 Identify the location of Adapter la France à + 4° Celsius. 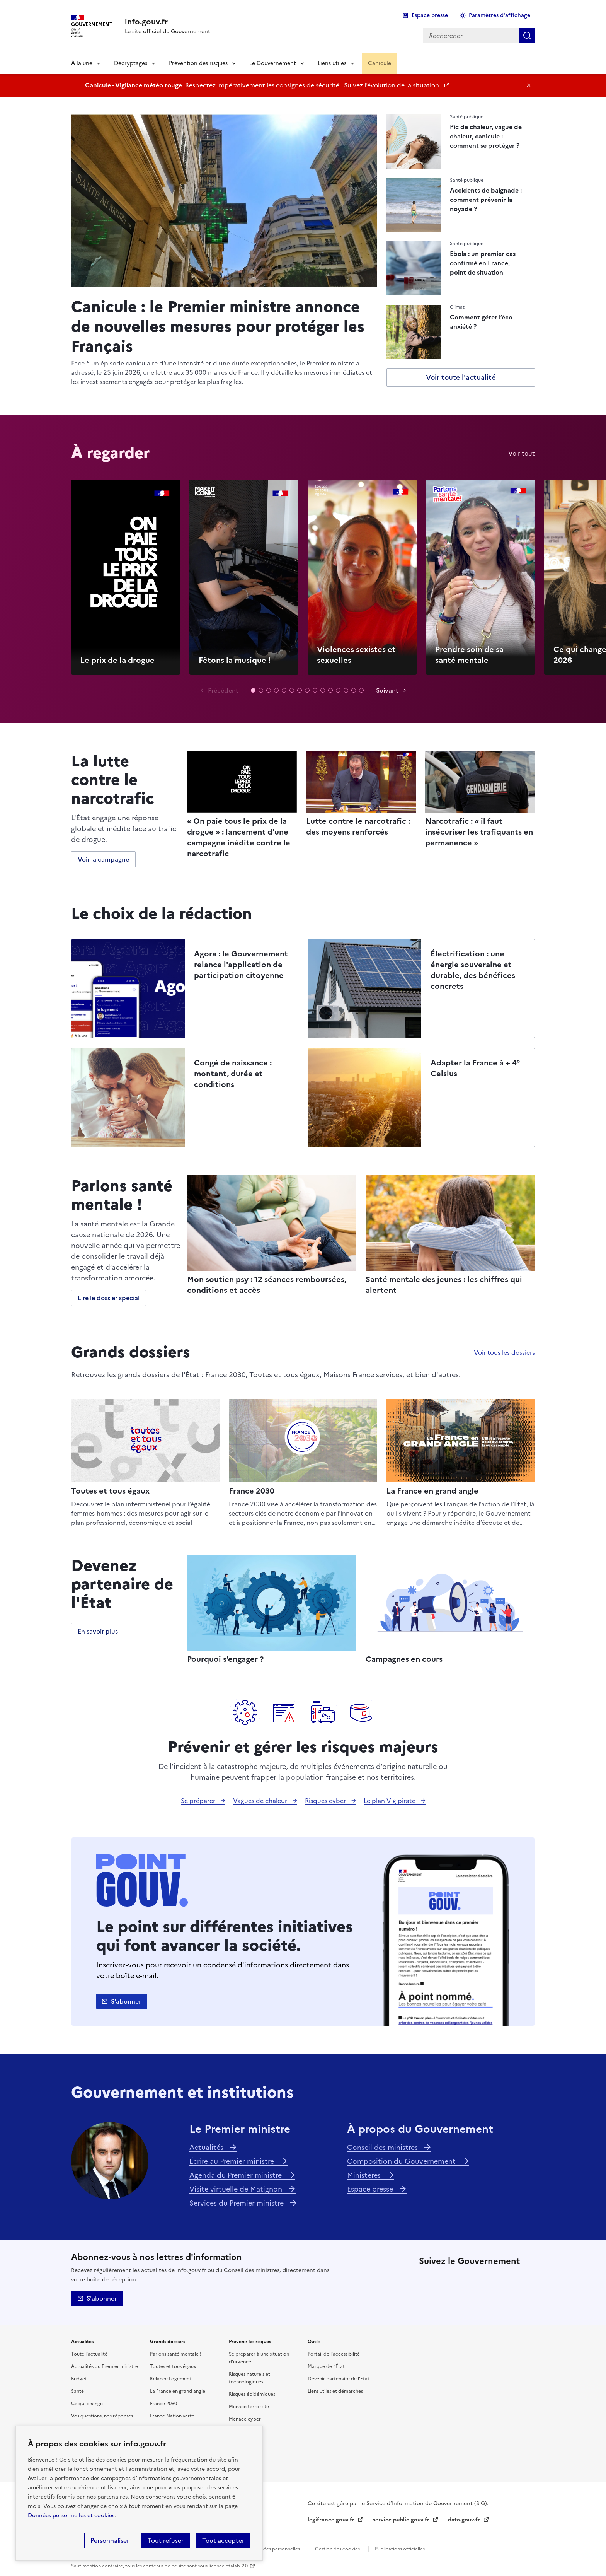
(475, 1068).